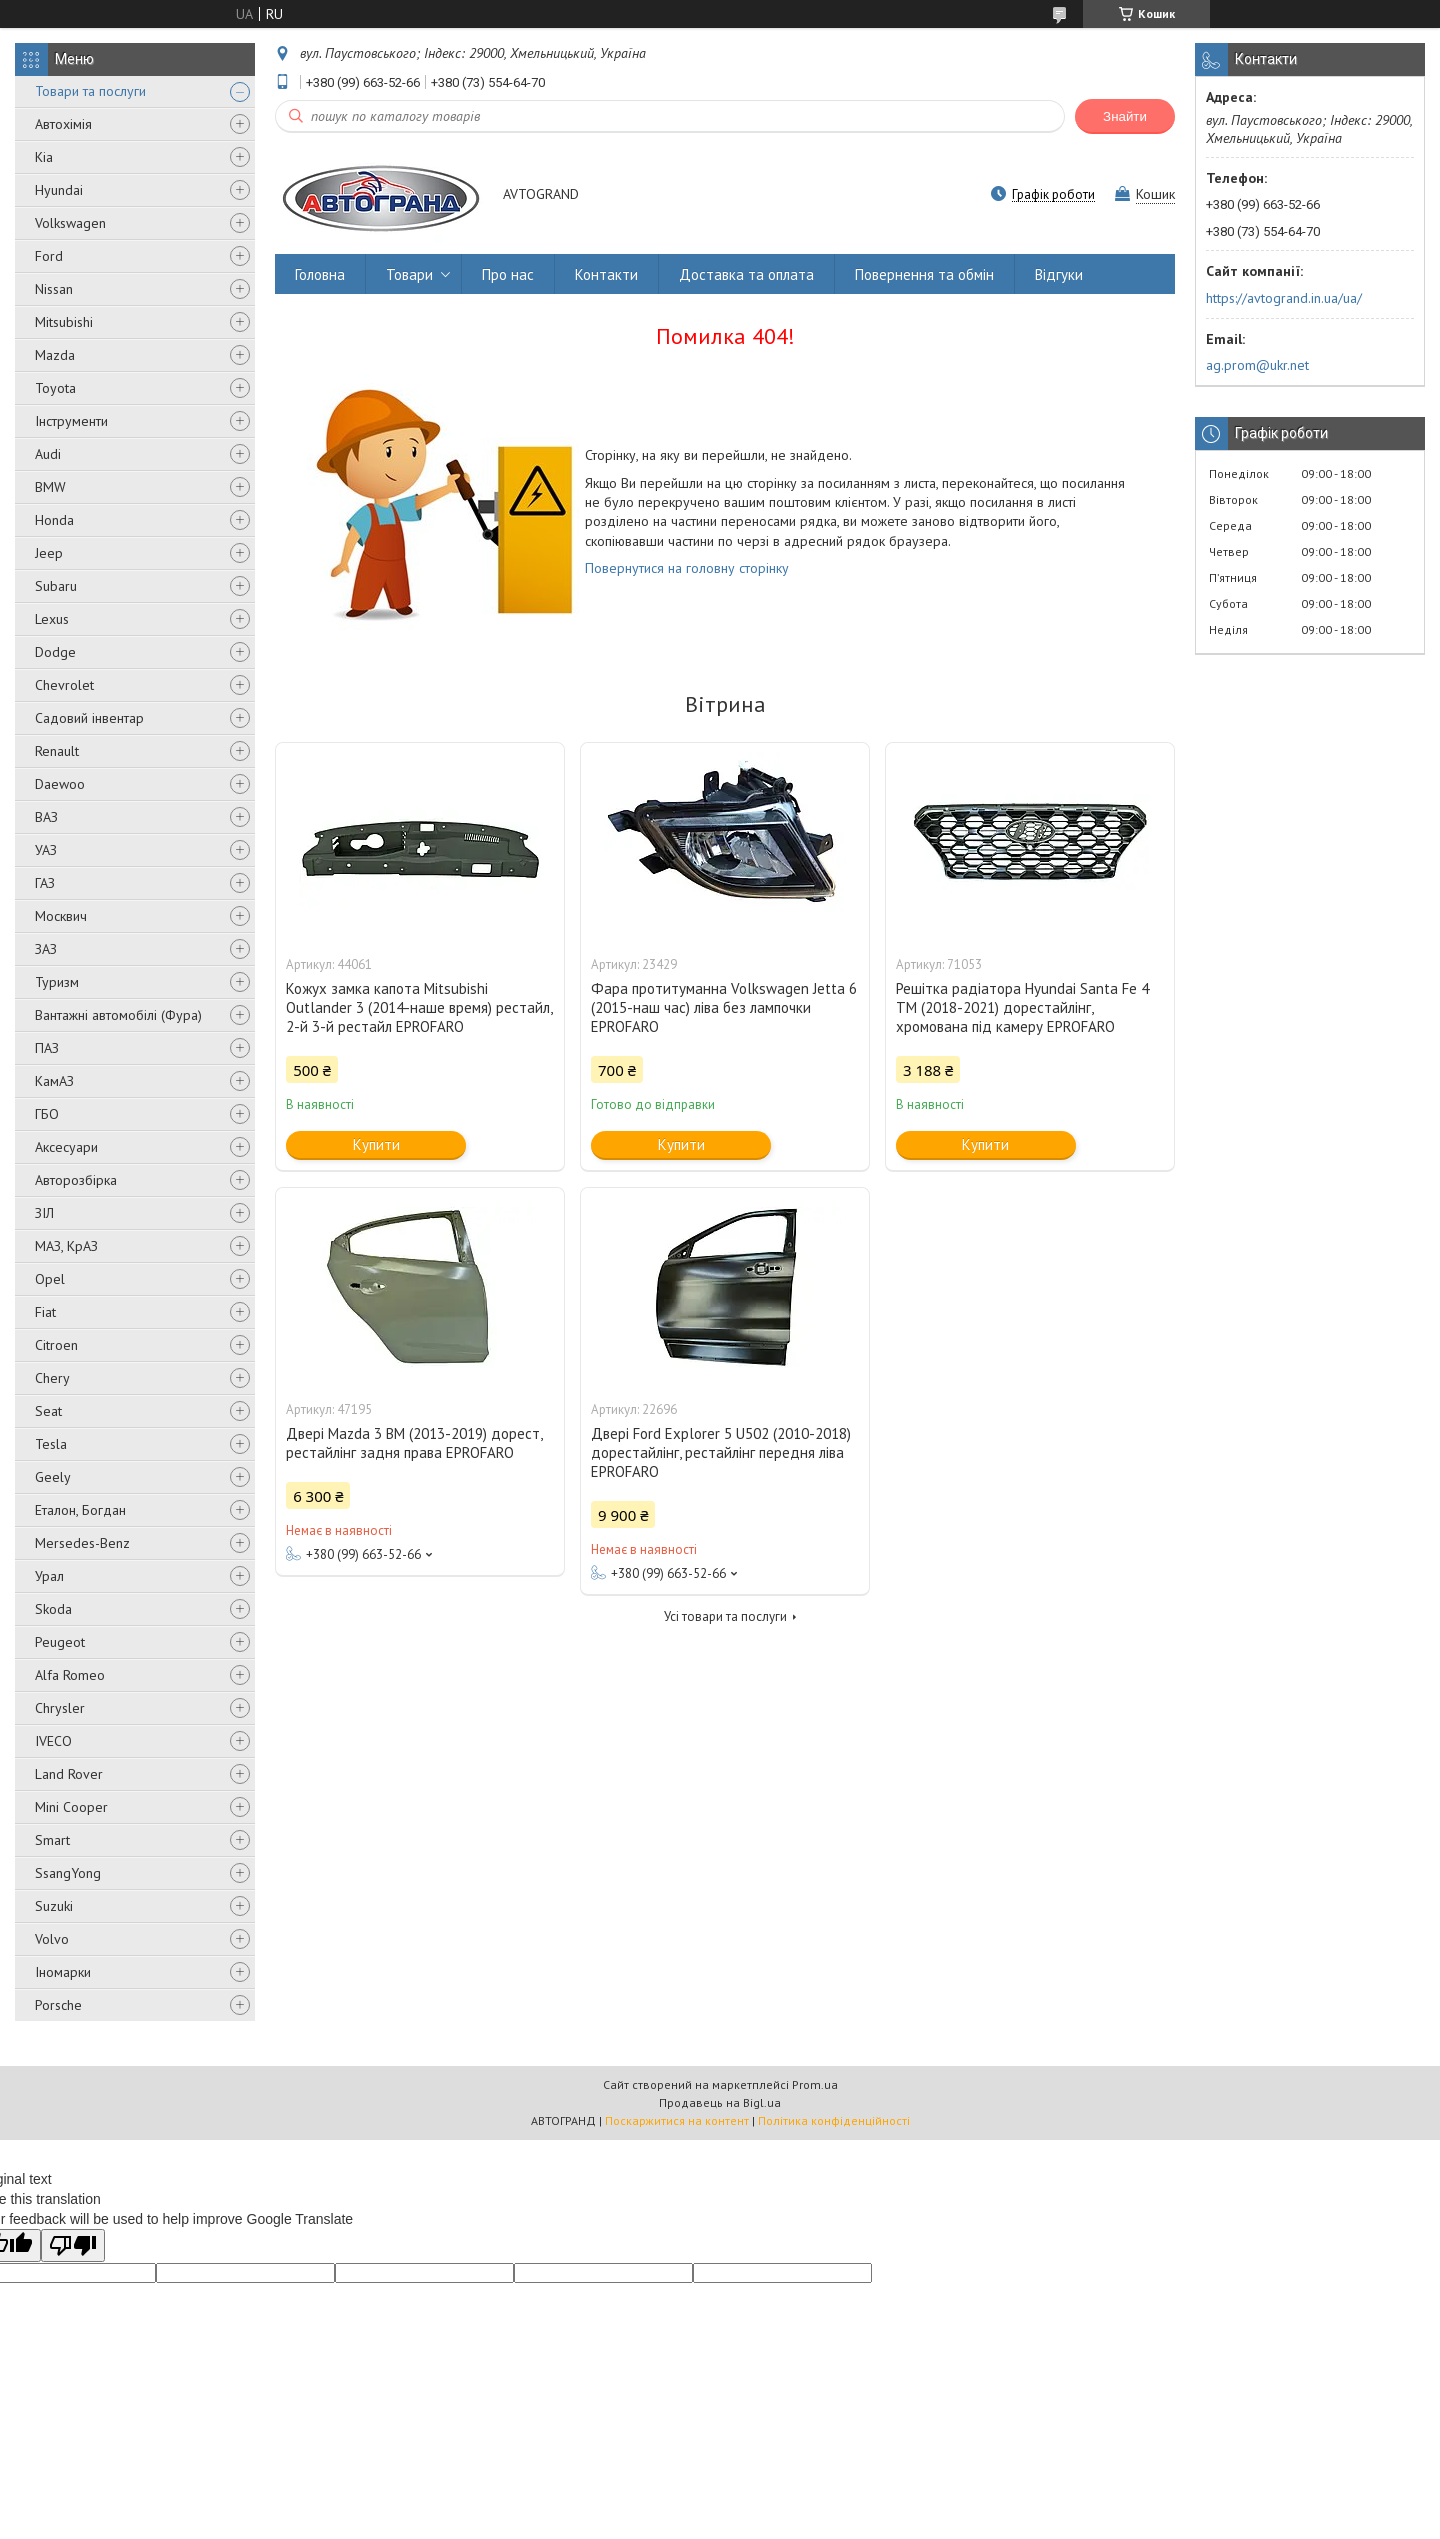 The width and height of the screenshot is (1440, 2539). I want to click on Туризм, so click(57, 982).